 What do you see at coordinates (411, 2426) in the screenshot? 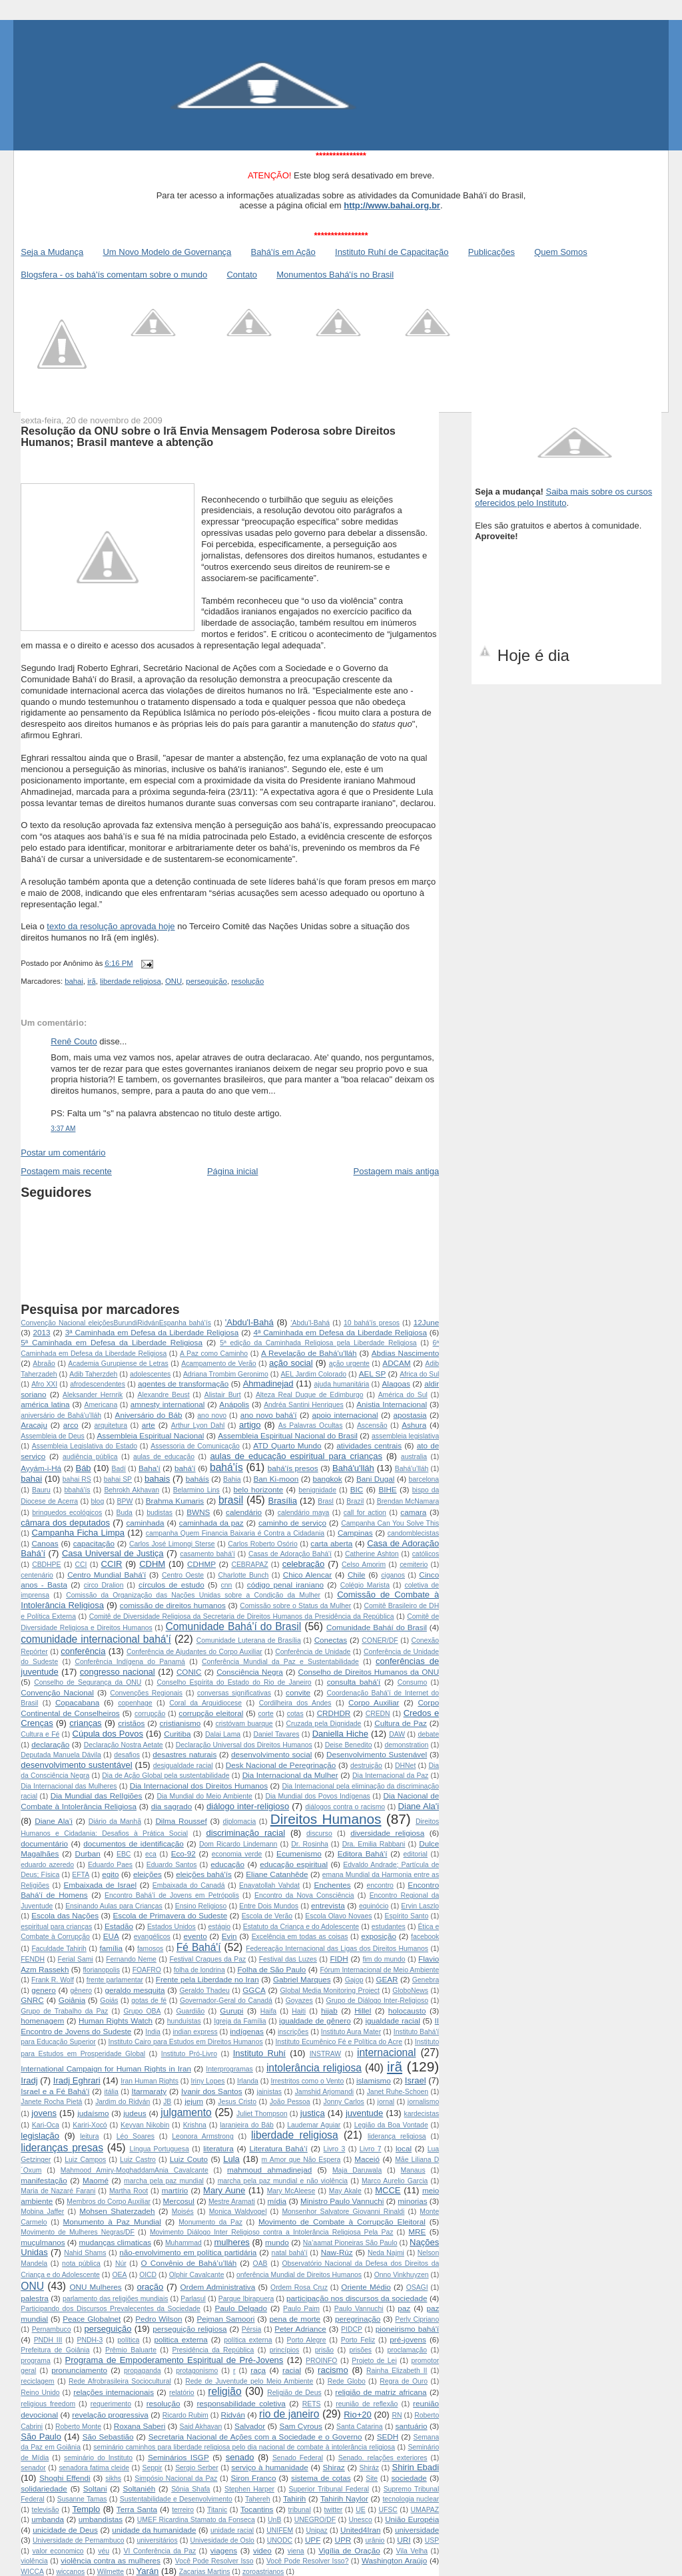
I see `santuário` at bounding box center [411, 2426].